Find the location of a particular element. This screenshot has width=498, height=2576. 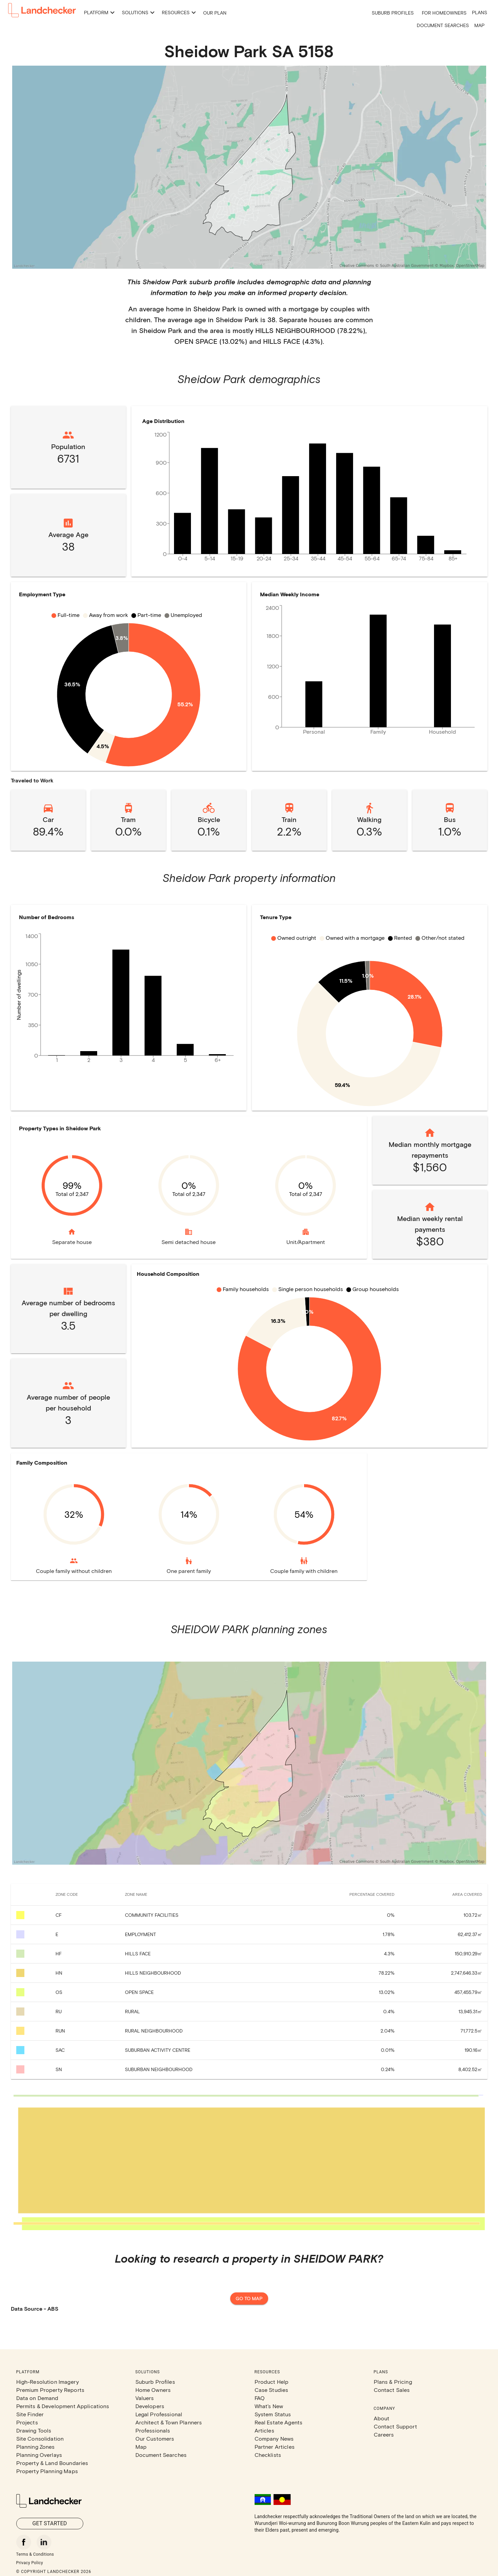

Architect & Town Planners is located at coordinates (168, 2422).